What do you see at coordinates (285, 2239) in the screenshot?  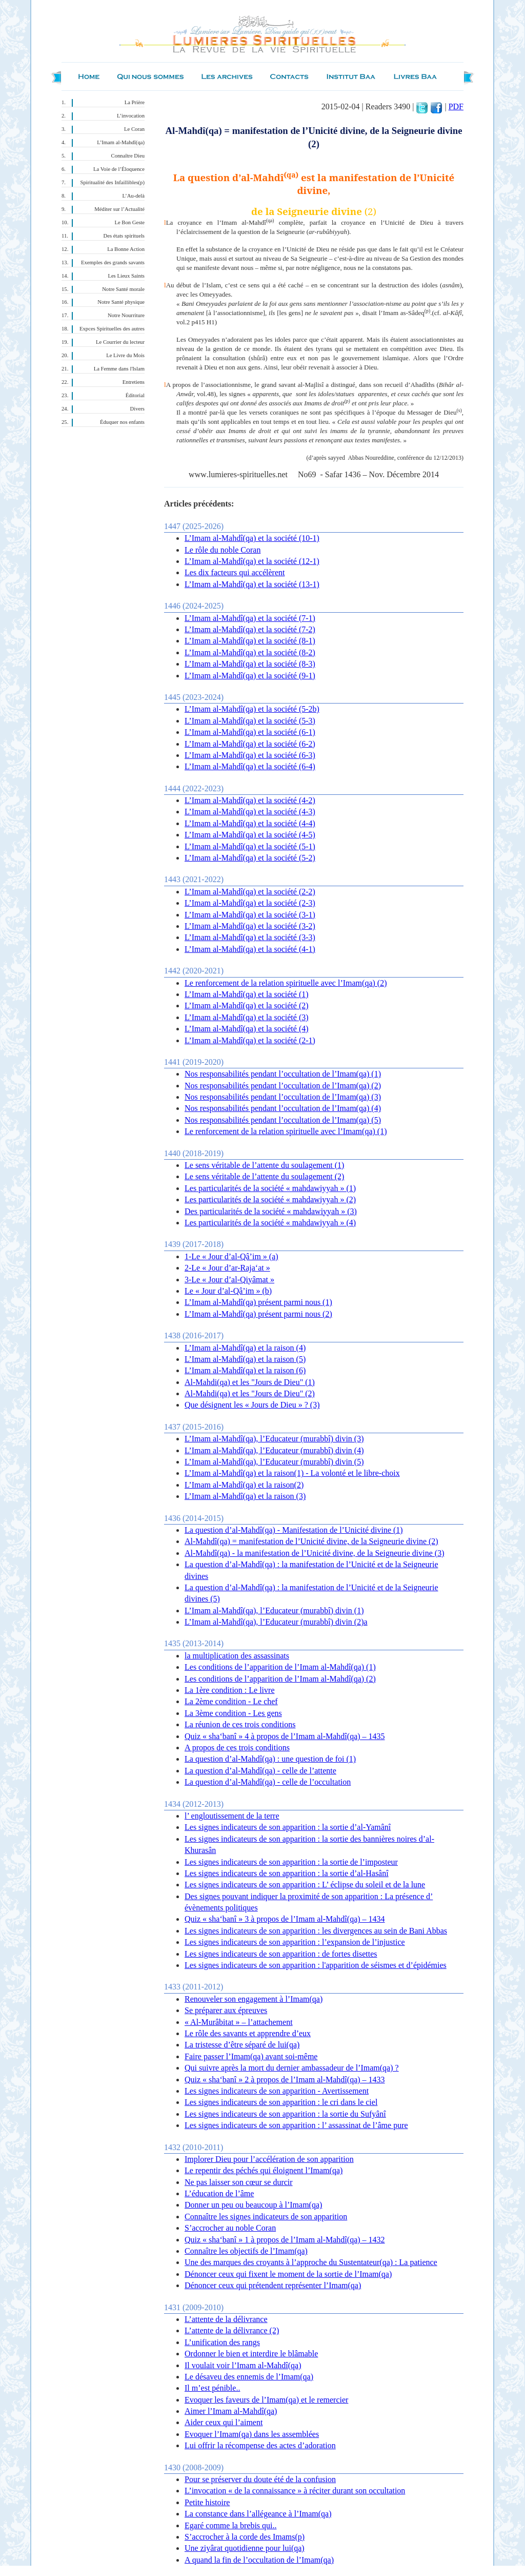 I see `Quiz « sha‘banî » 1 à propos de l’Imam al-Mahdî(qa) – 1432` at bounding box center [285, 2239].